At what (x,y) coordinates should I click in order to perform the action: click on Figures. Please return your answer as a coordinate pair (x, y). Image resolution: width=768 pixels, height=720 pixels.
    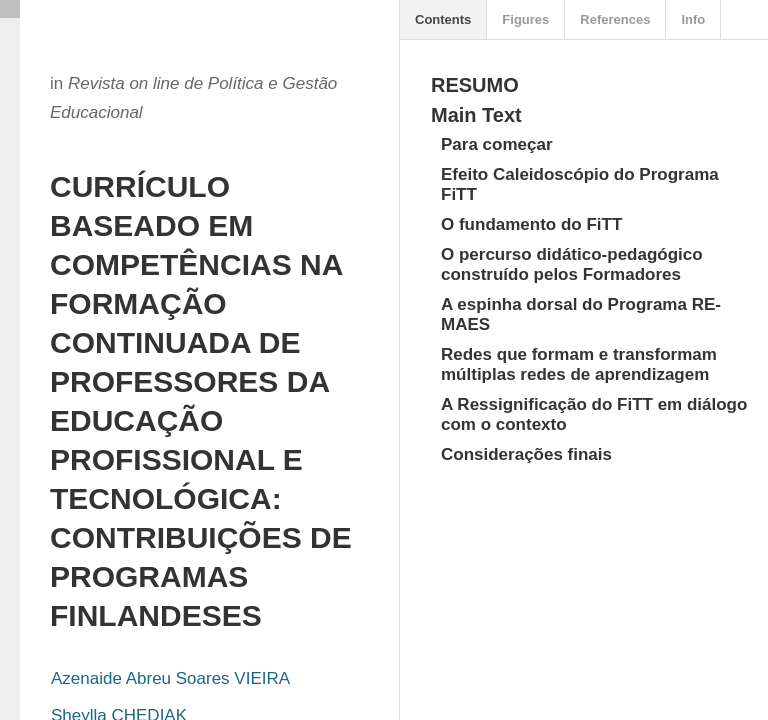
    Looking at the image, I should click on (525, 19).